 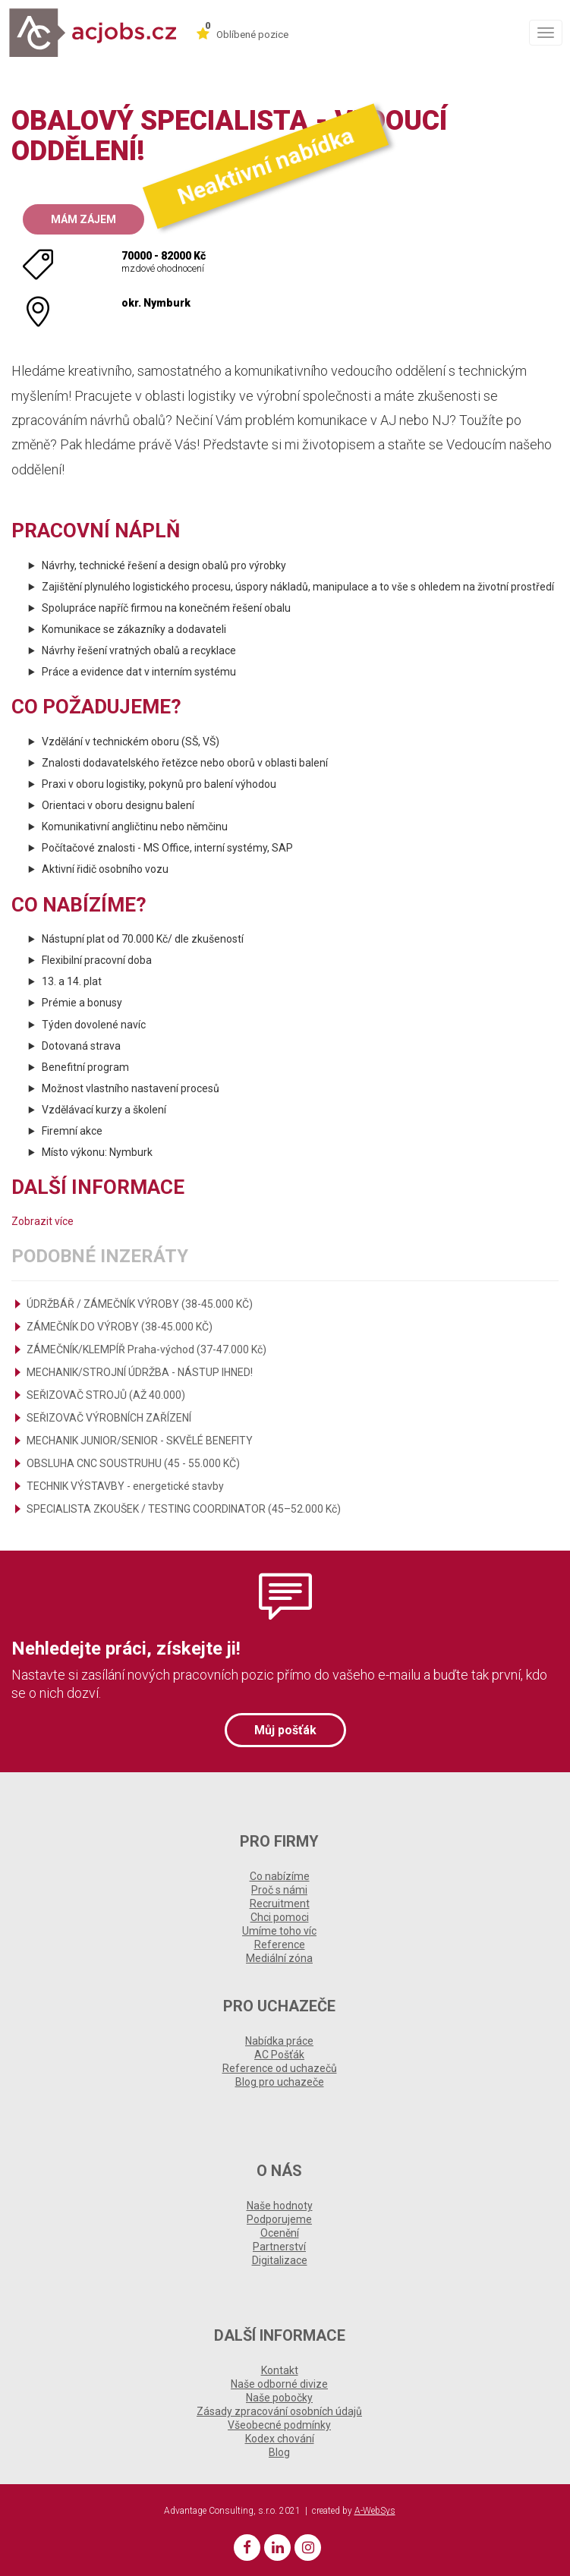 What do you see at coordinates (279, 2247) in the screenshot?
I see `Partnerství` at bounding box center [279, 2247].